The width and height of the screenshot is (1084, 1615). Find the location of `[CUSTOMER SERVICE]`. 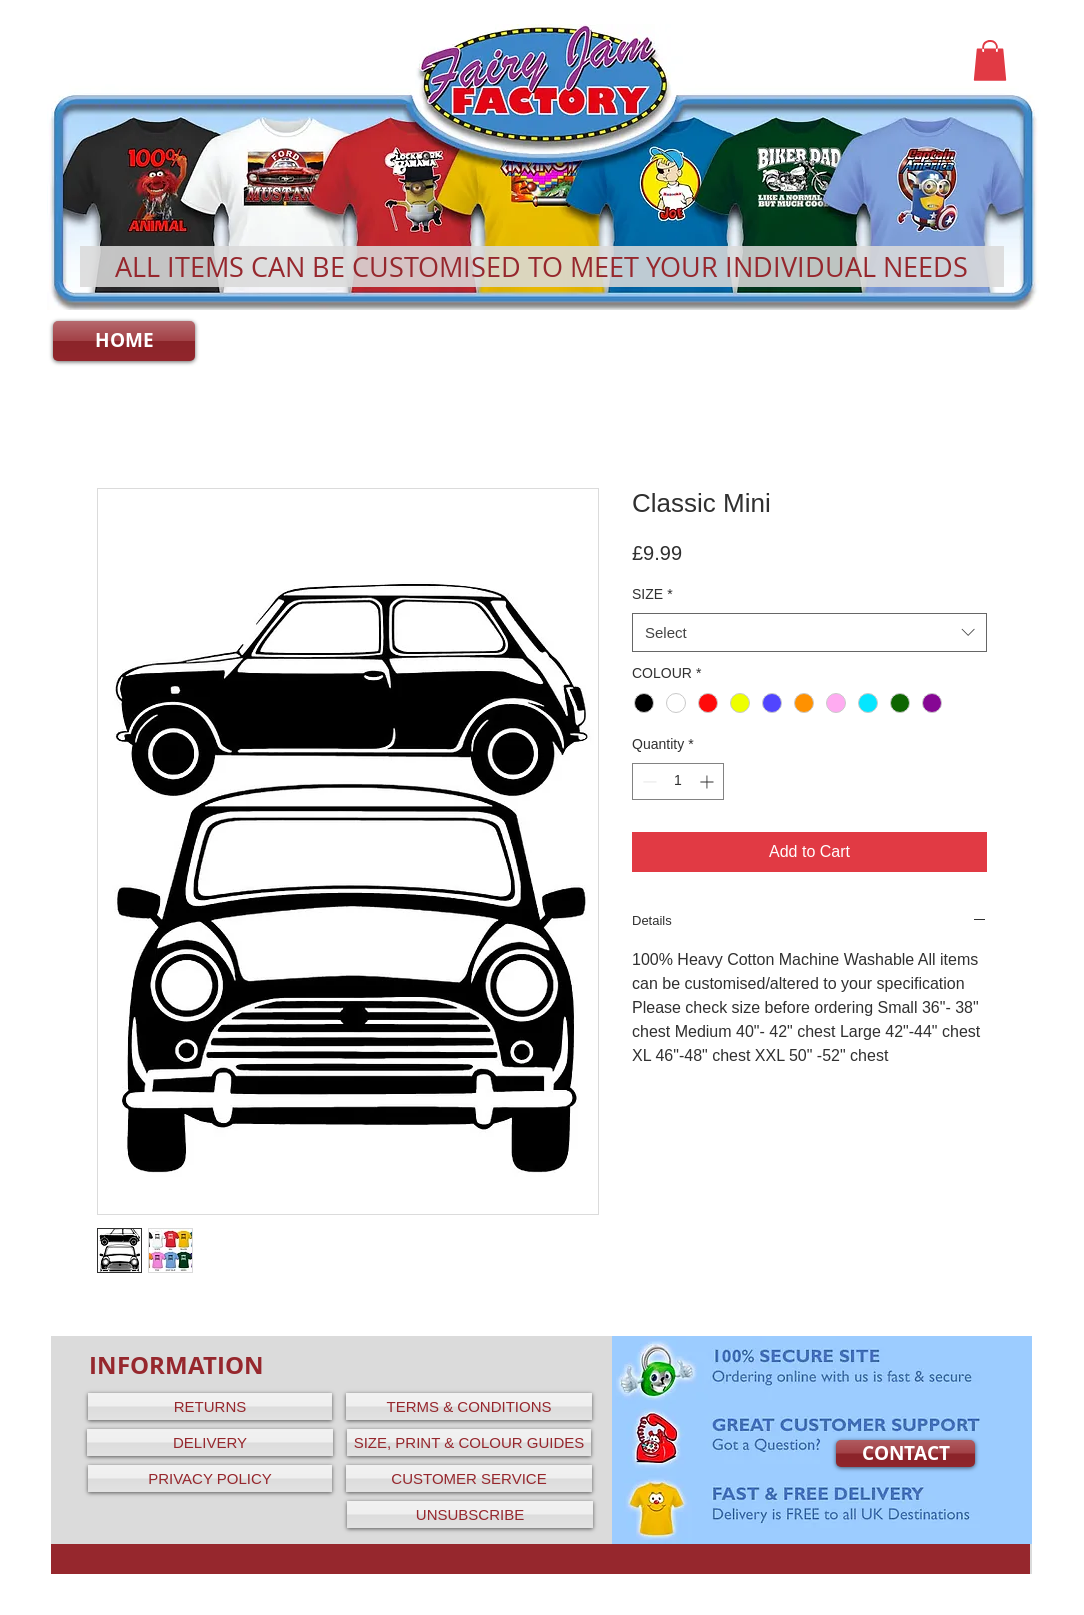

[CUSTOMER SERVICE] is located at coordinates (469, 1478).